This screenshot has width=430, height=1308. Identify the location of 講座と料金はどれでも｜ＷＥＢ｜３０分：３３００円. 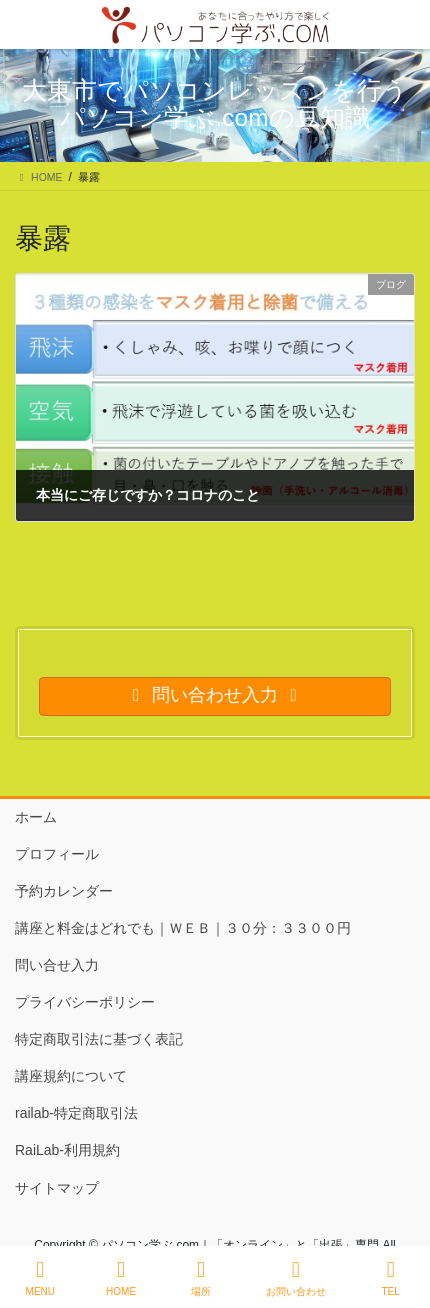
(183, 928).